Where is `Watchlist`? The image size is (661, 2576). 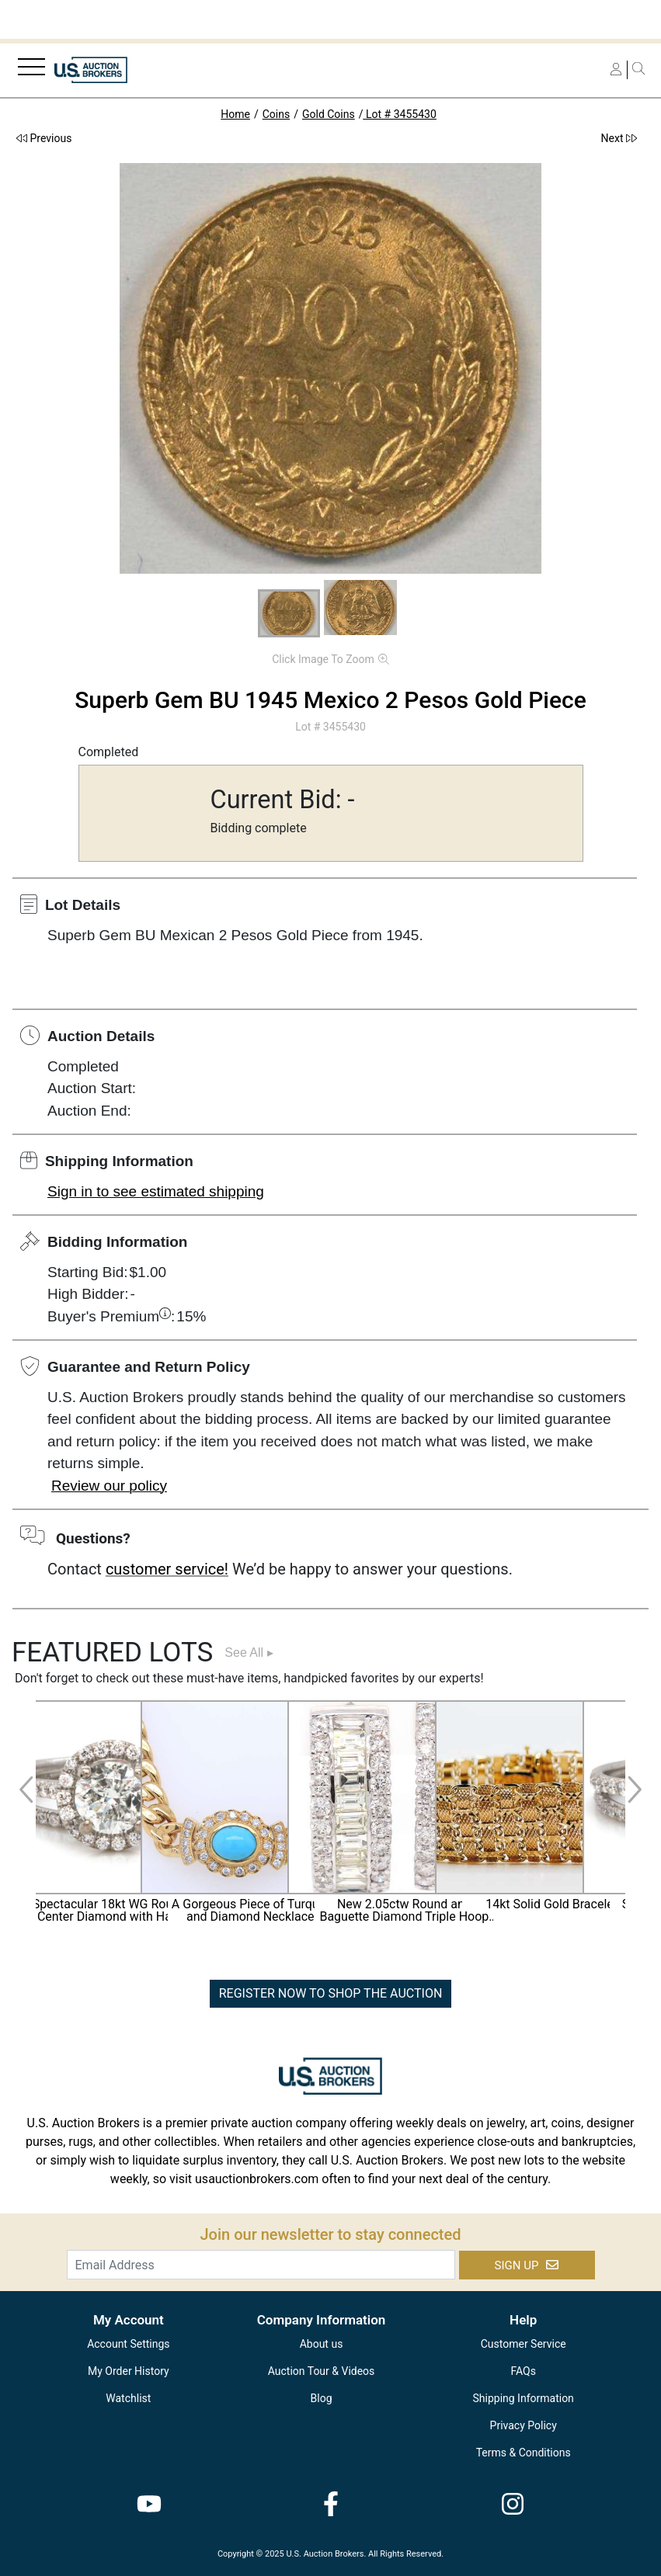
Watchlist is located at coordinates (128, 2398).